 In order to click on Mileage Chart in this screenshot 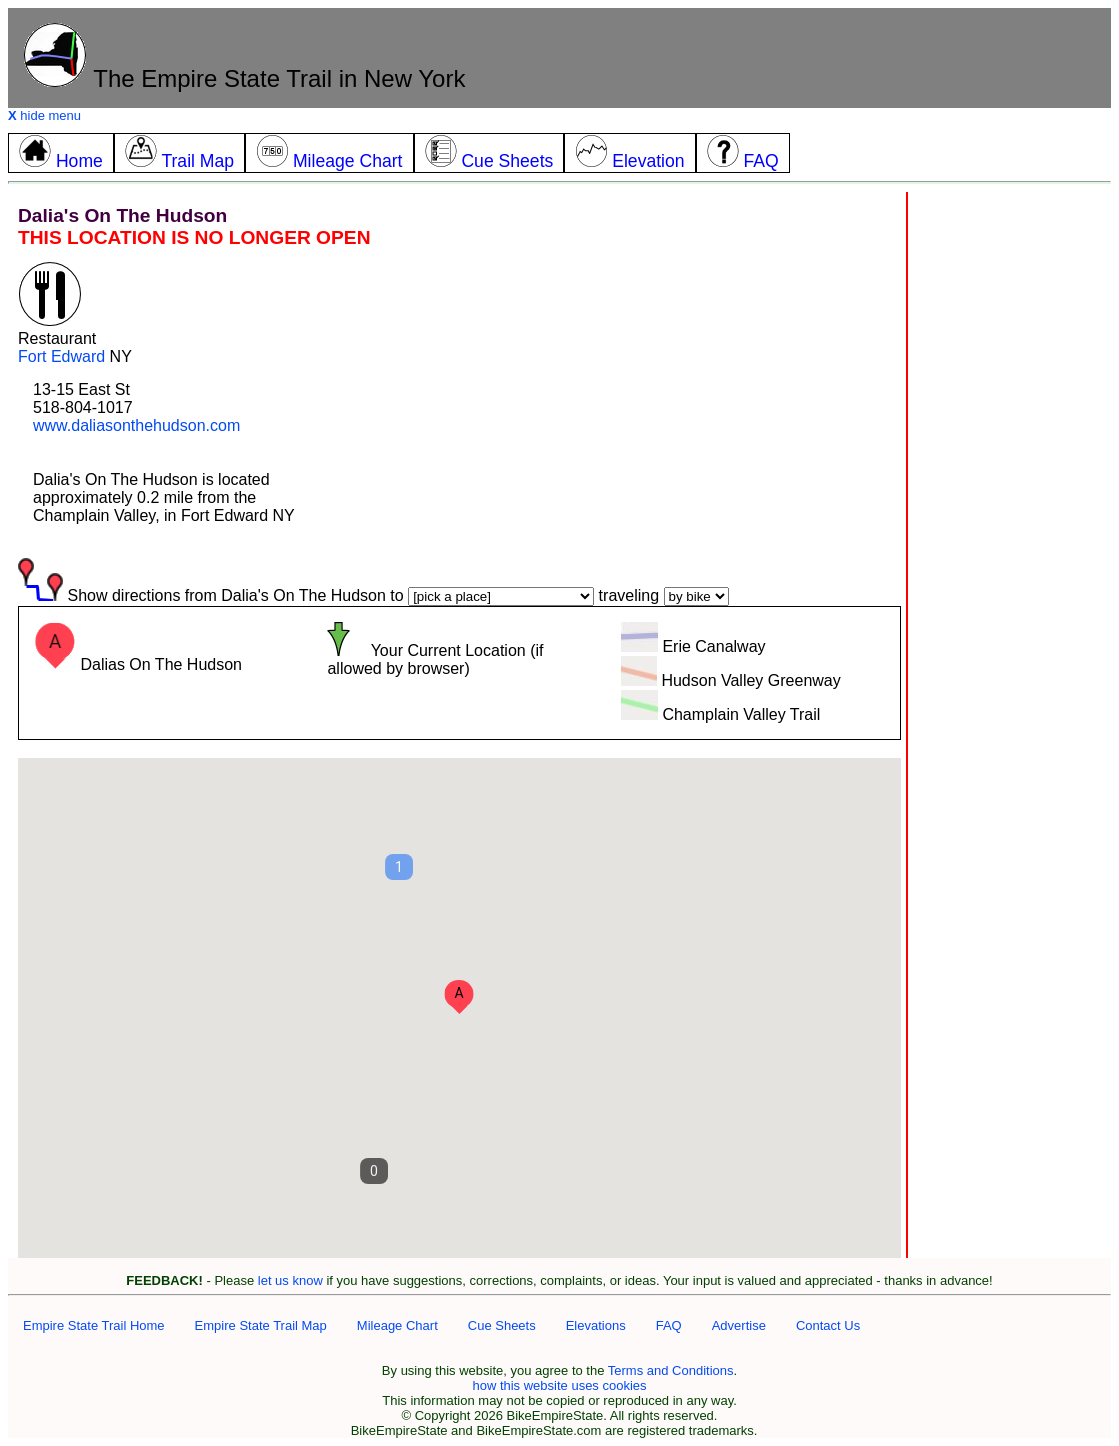, I will do `click(397, 1325)`.